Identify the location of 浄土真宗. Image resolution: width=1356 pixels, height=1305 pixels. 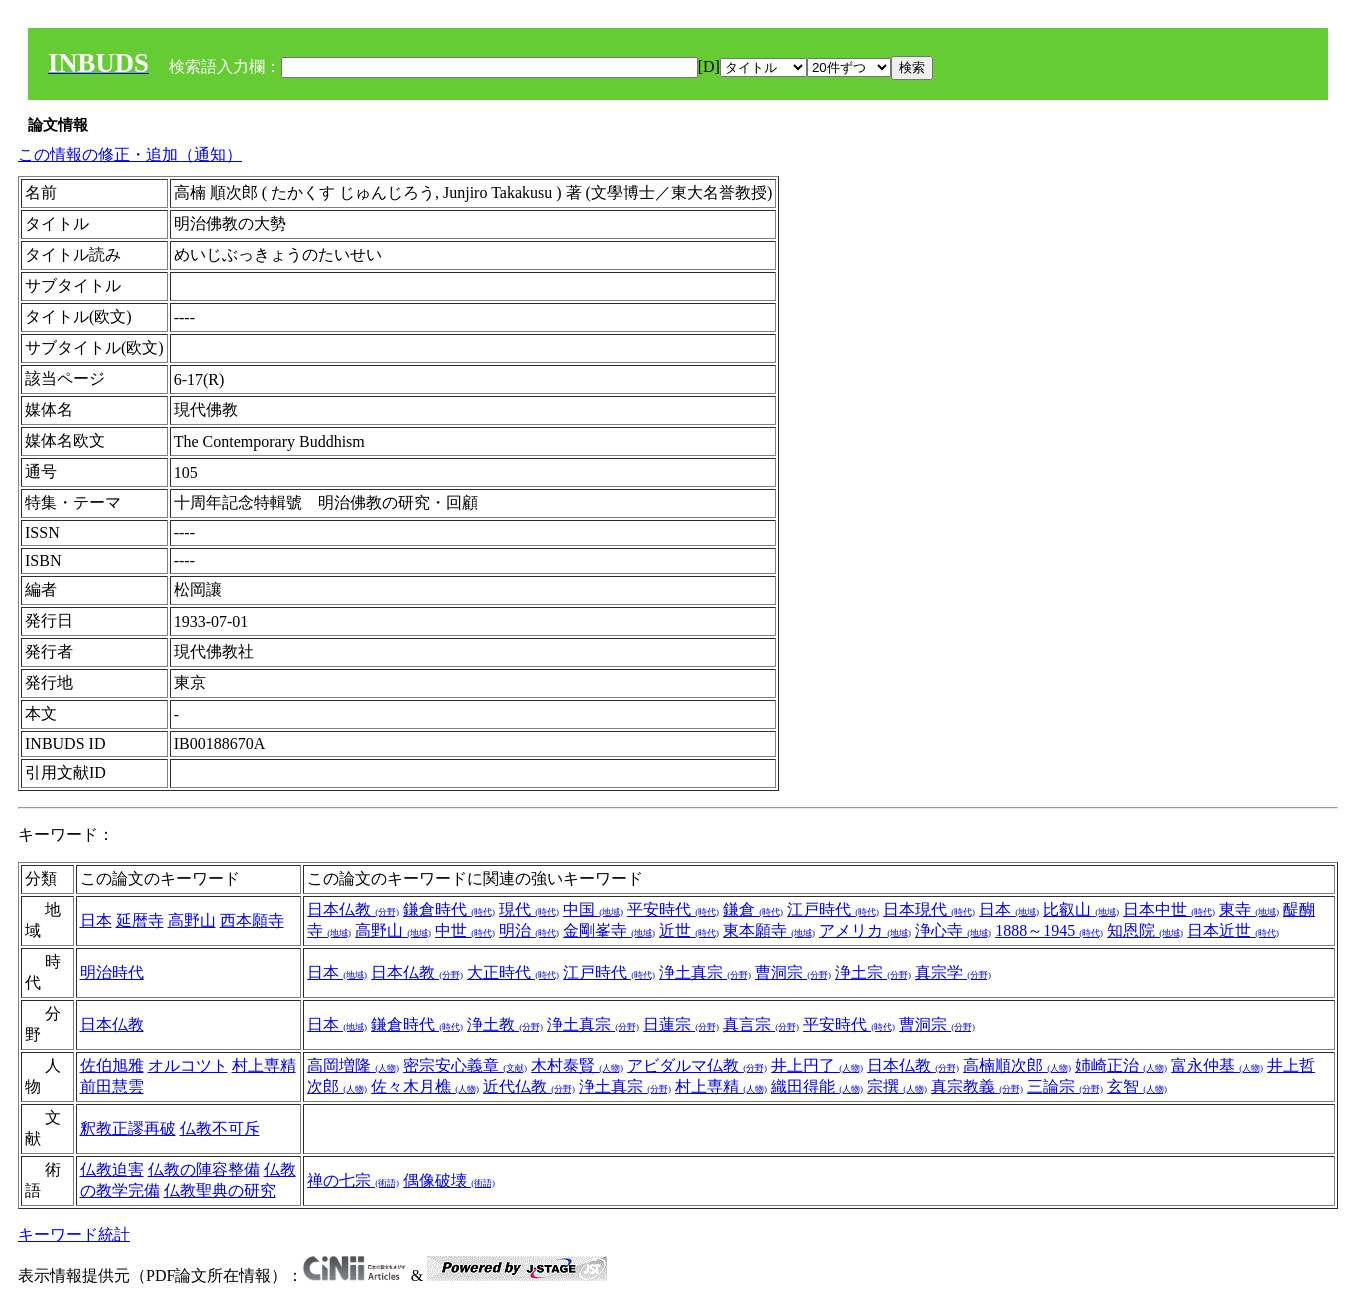
(705, 972).